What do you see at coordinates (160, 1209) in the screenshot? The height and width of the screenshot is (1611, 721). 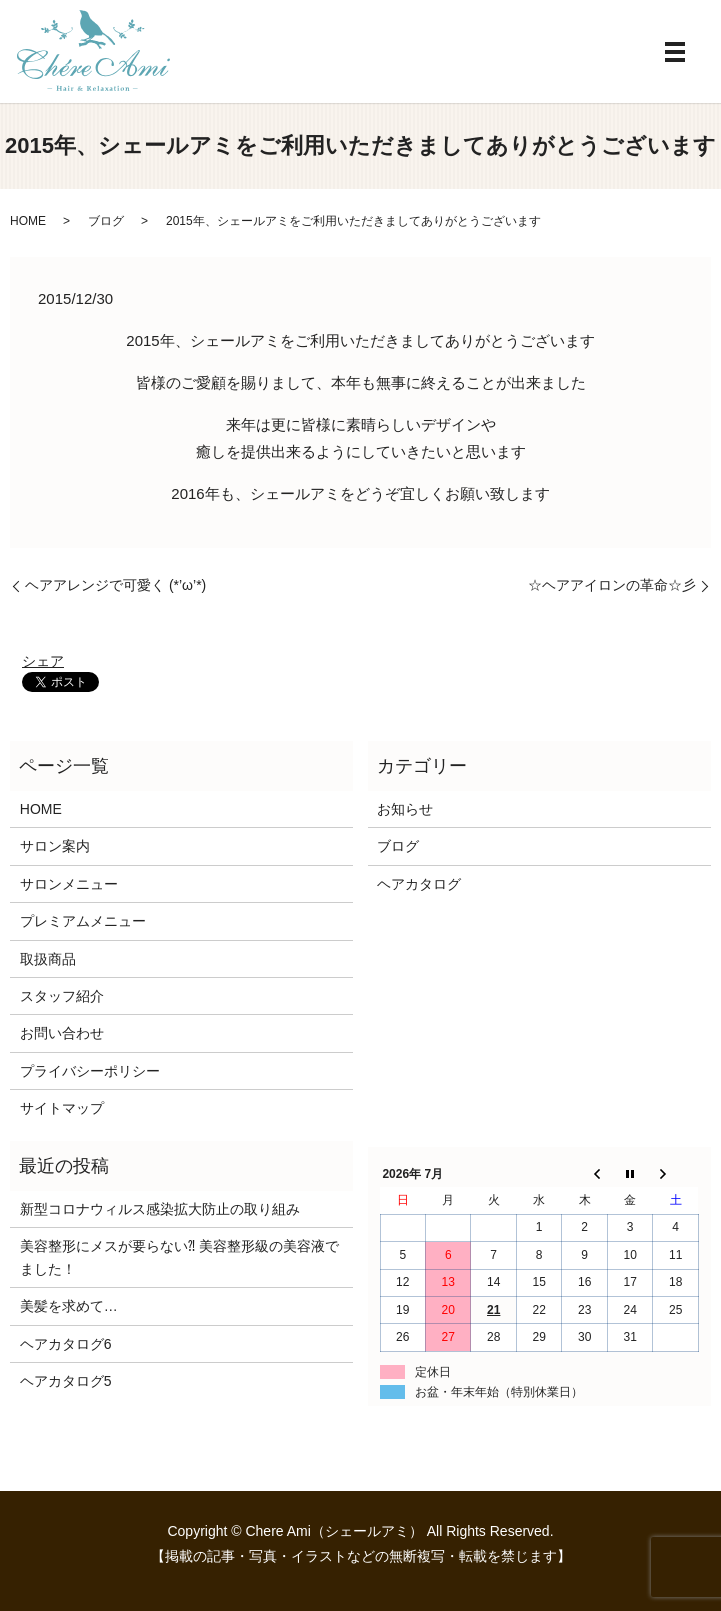 I see `新型コロナウィルス感染拡大防止の取り組み` at bounding box center [160, 1209].